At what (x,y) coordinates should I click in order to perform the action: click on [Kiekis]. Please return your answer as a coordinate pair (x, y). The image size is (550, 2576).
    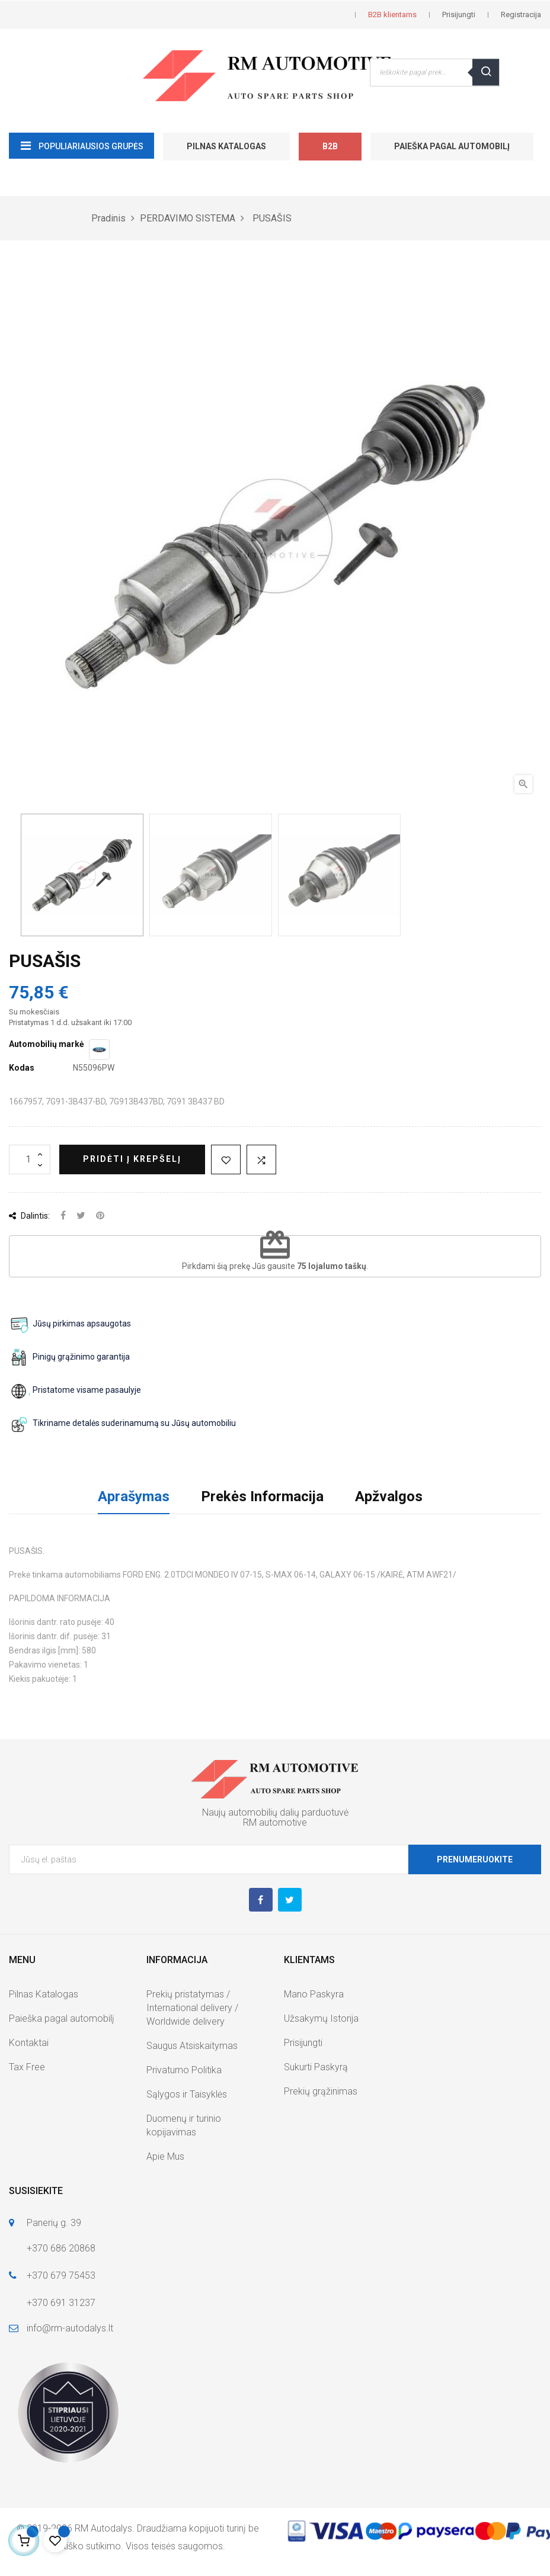
    Looking at the image, I should click on (29, 1159).